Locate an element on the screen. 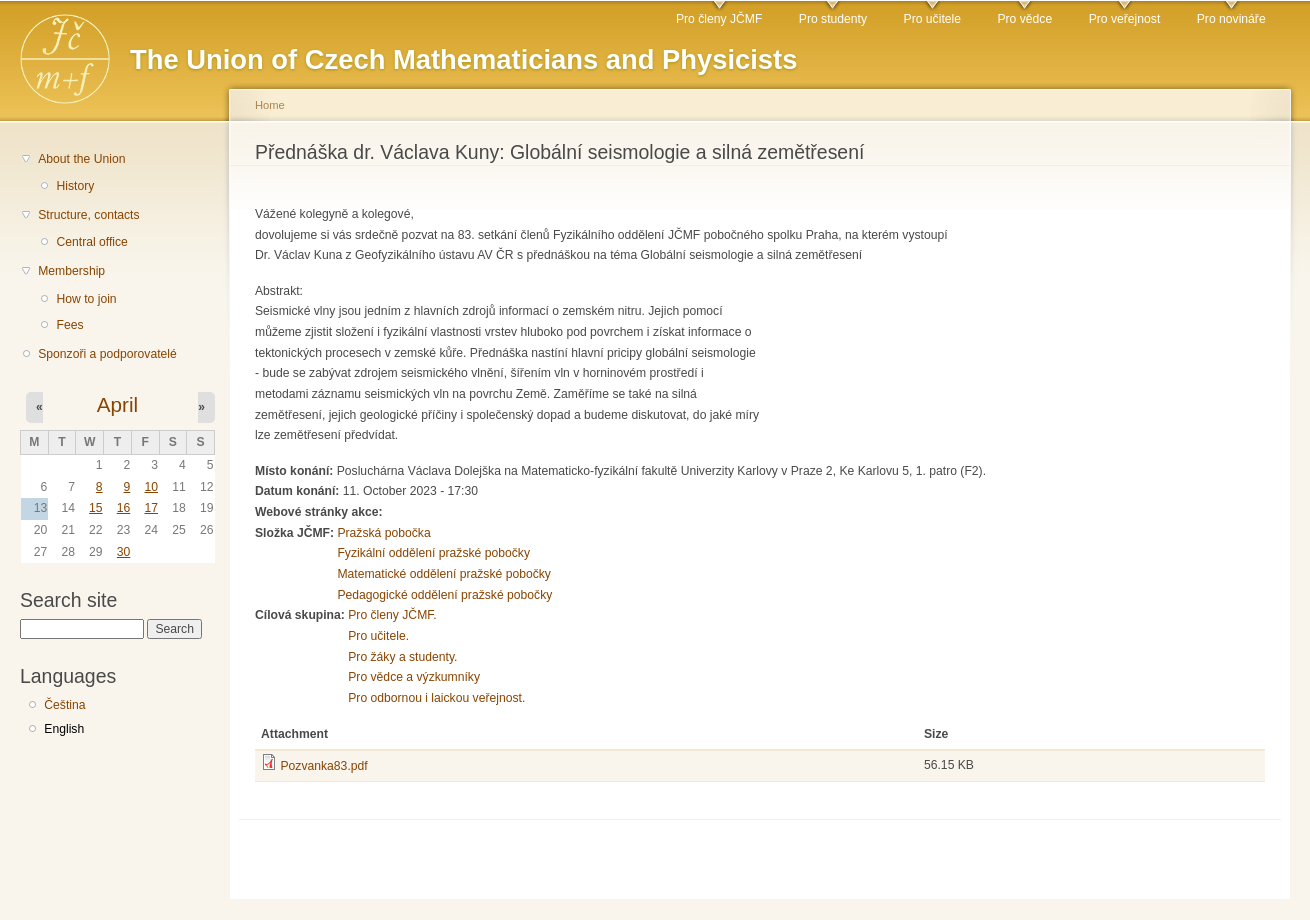  Pro učitele is located at coordinates (932, 19).